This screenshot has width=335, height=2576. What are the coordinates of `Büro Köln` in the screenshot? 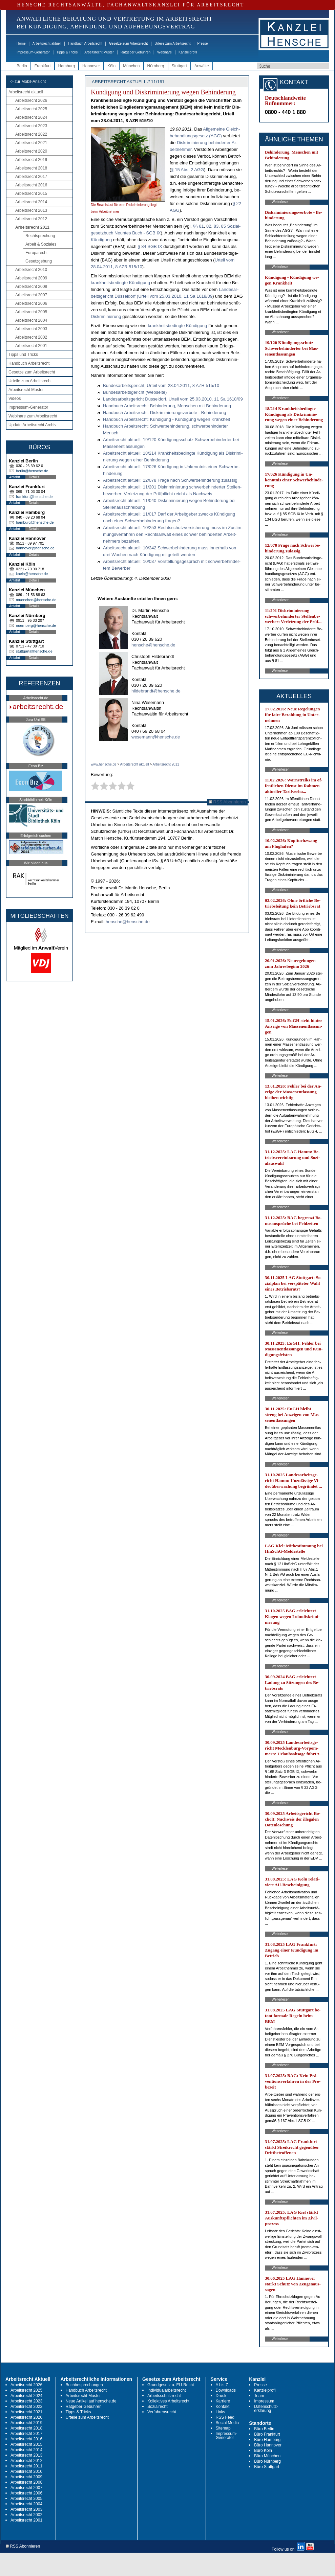 It's located at (263, 2450).